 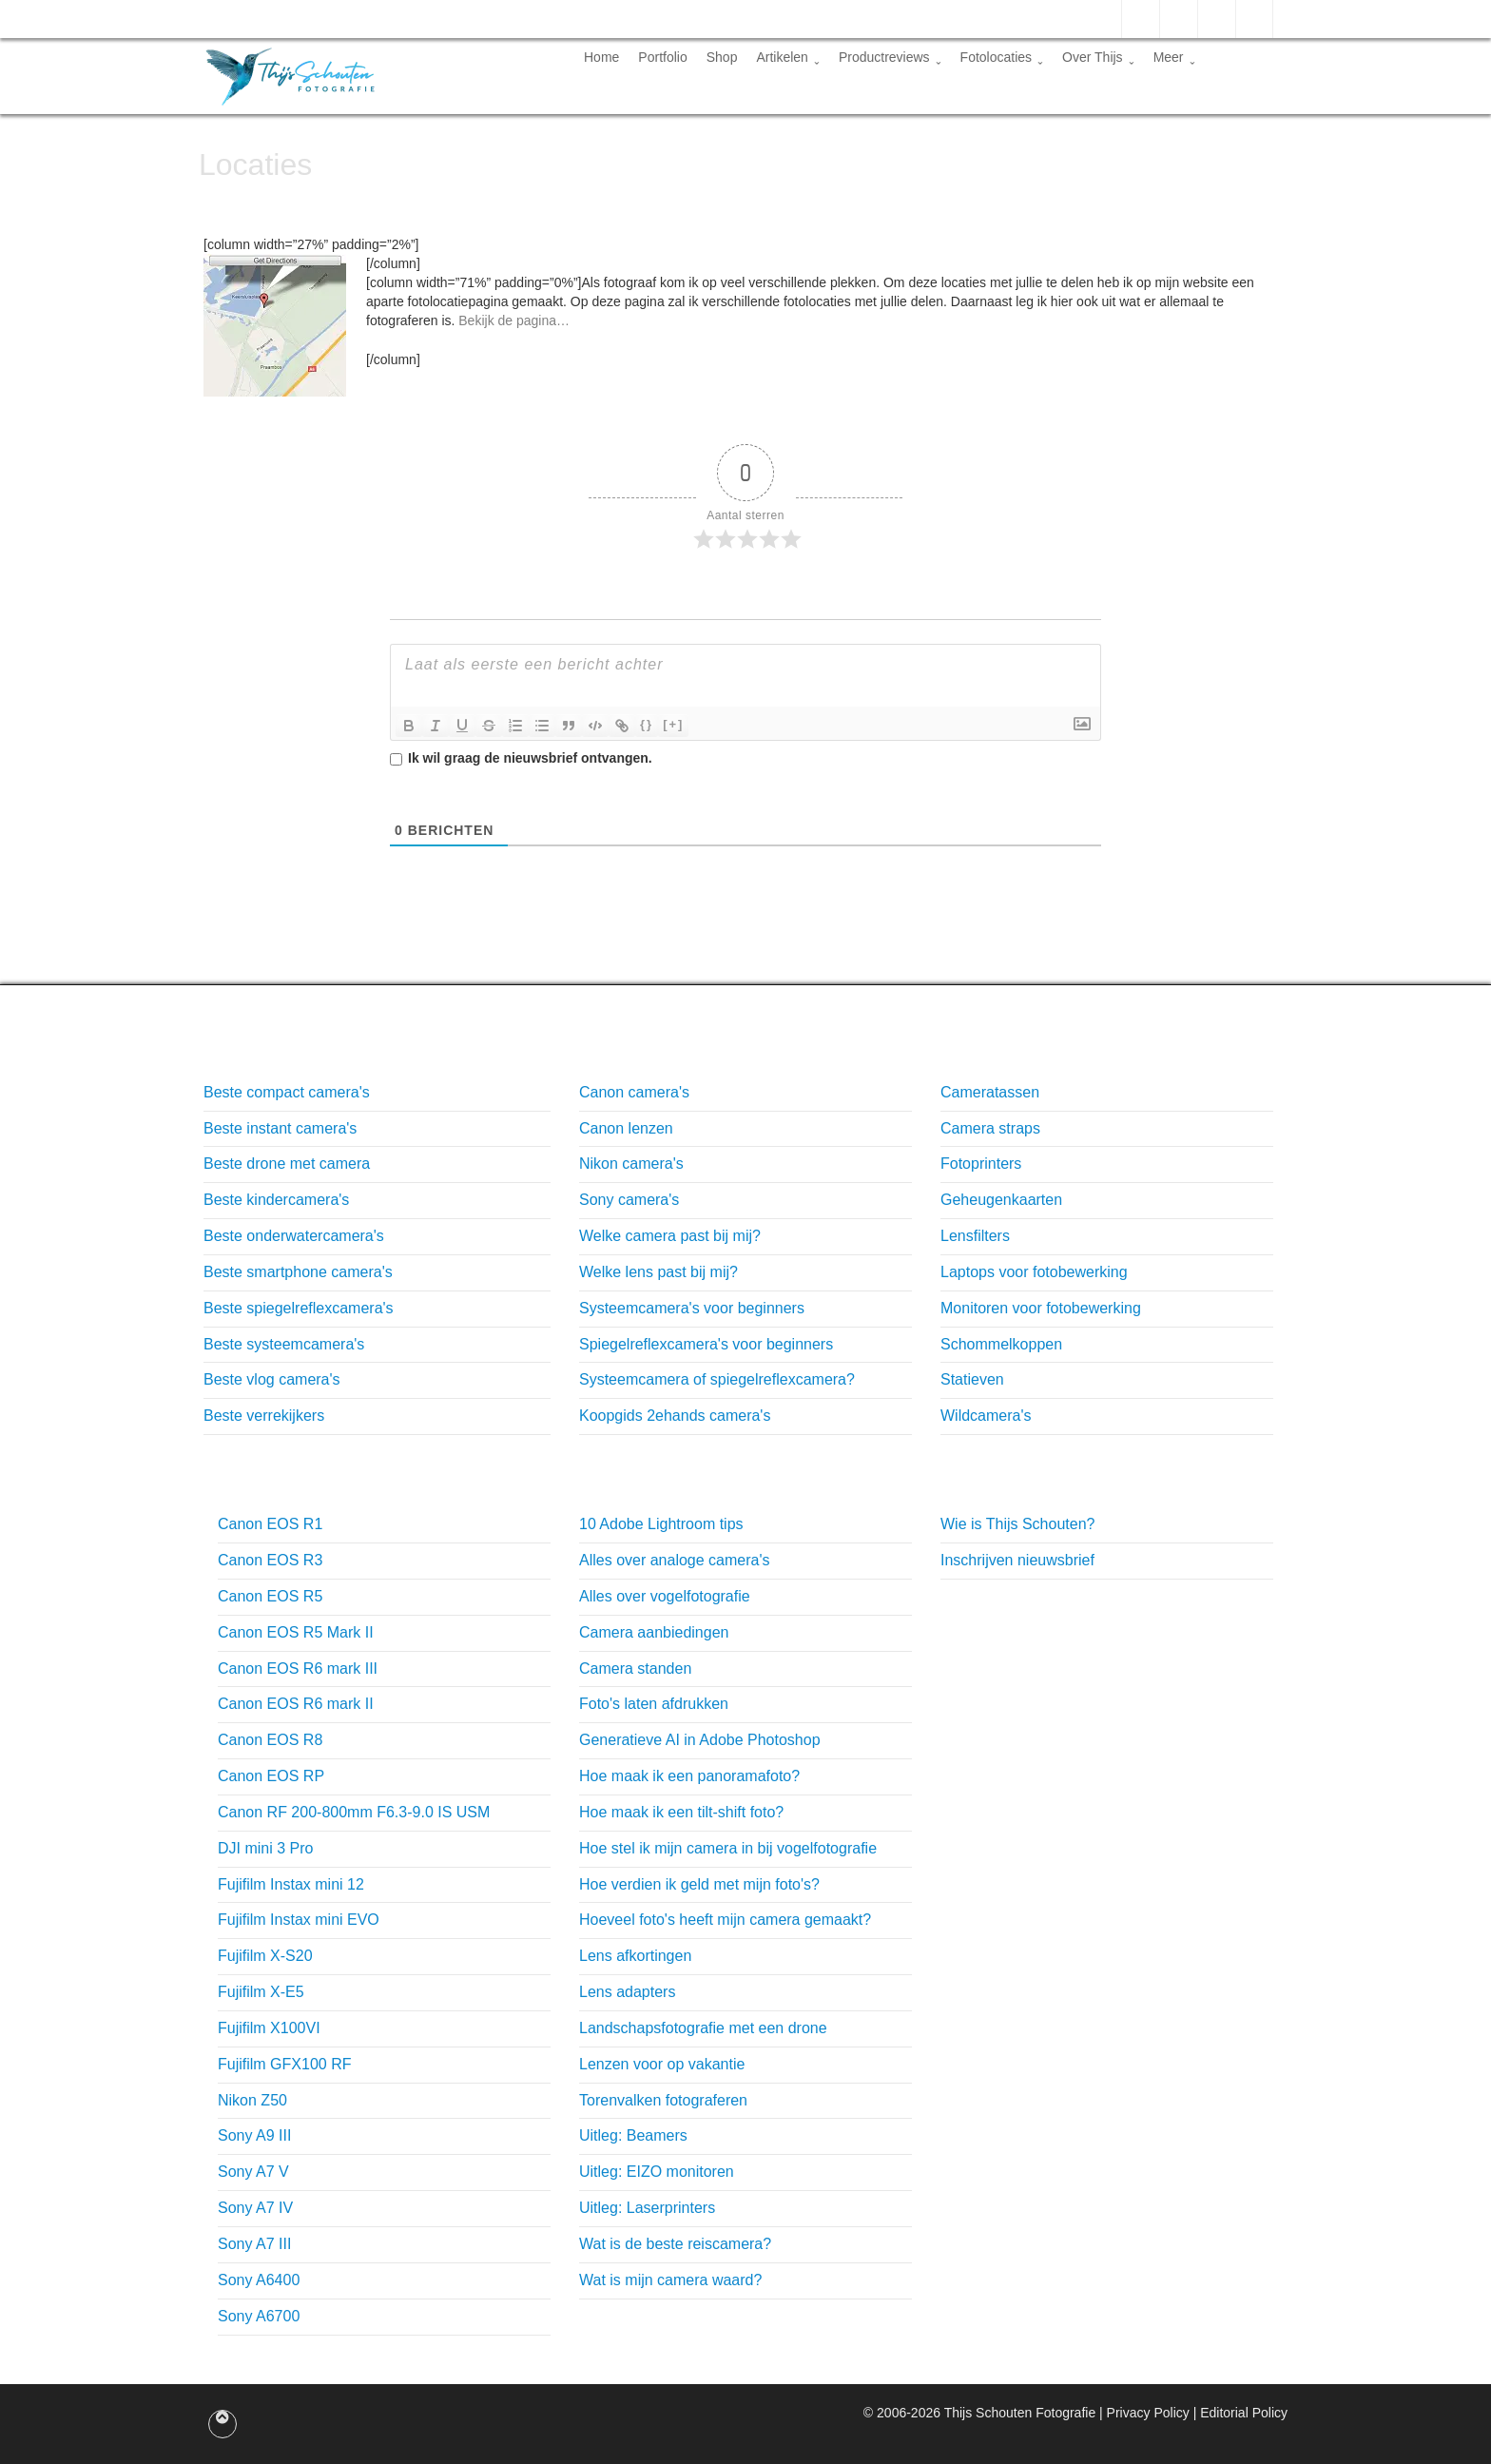 What do you see at coordinates (1001, 1200) in the screenshot?
I see `Geheugenkaarten` at bounding box center [1001, 1200].